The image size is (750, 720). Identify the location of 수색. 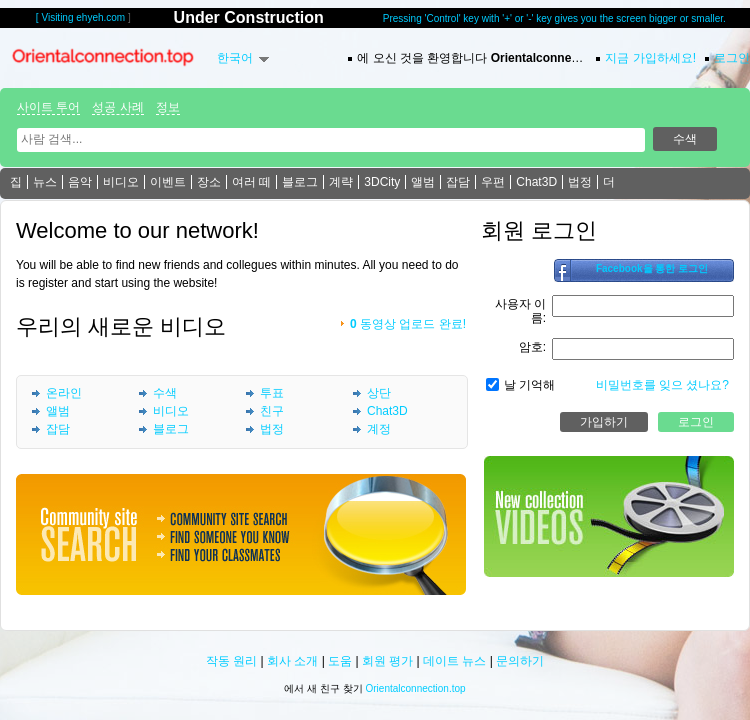
(165, 393).